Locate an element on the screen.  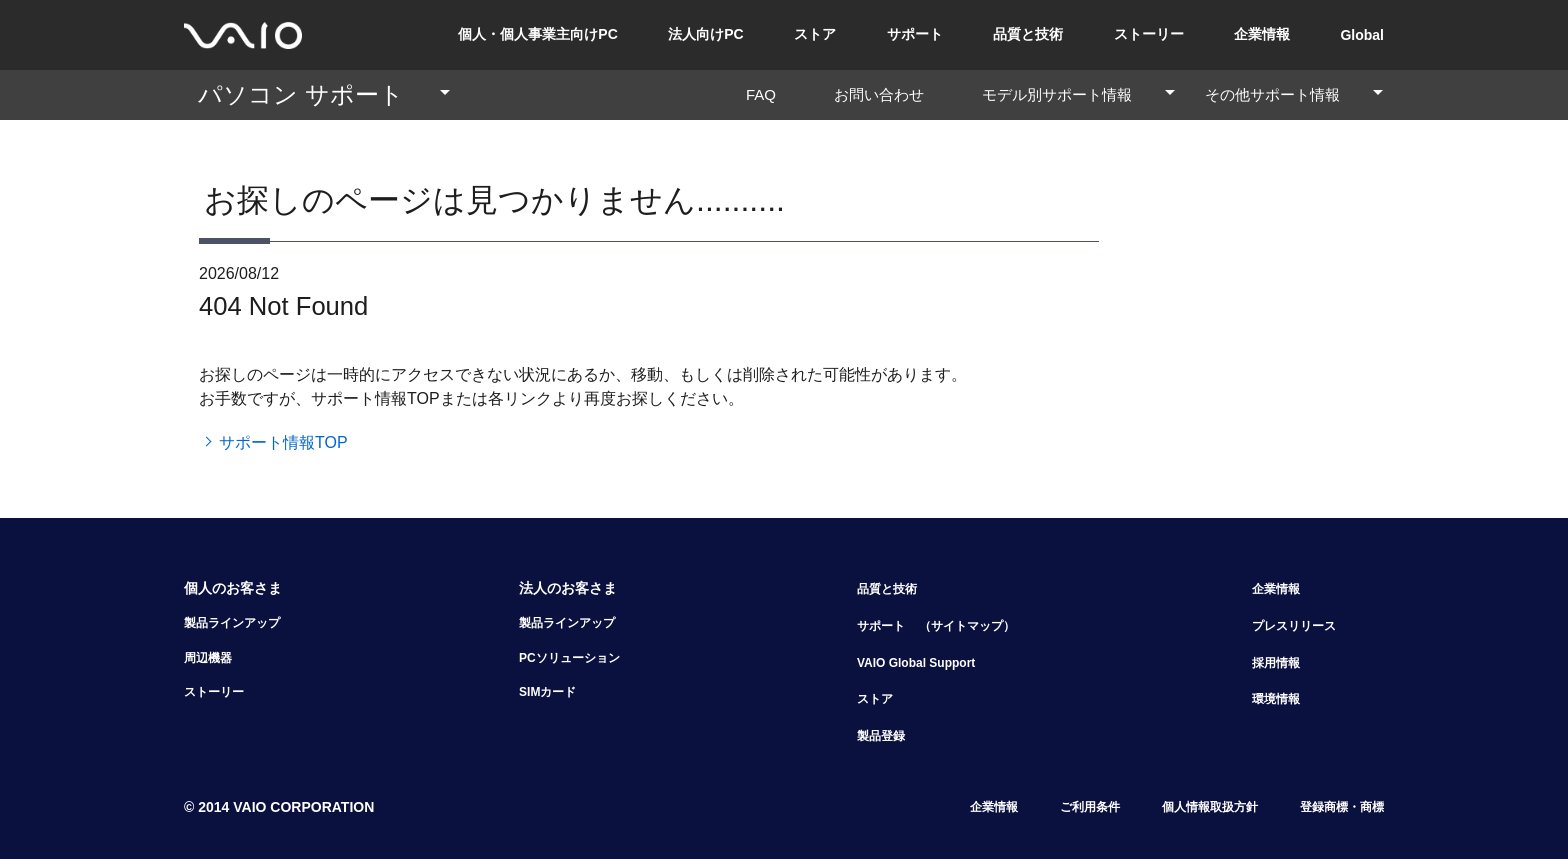
PCソリューション is located at coordinates (569, 658).